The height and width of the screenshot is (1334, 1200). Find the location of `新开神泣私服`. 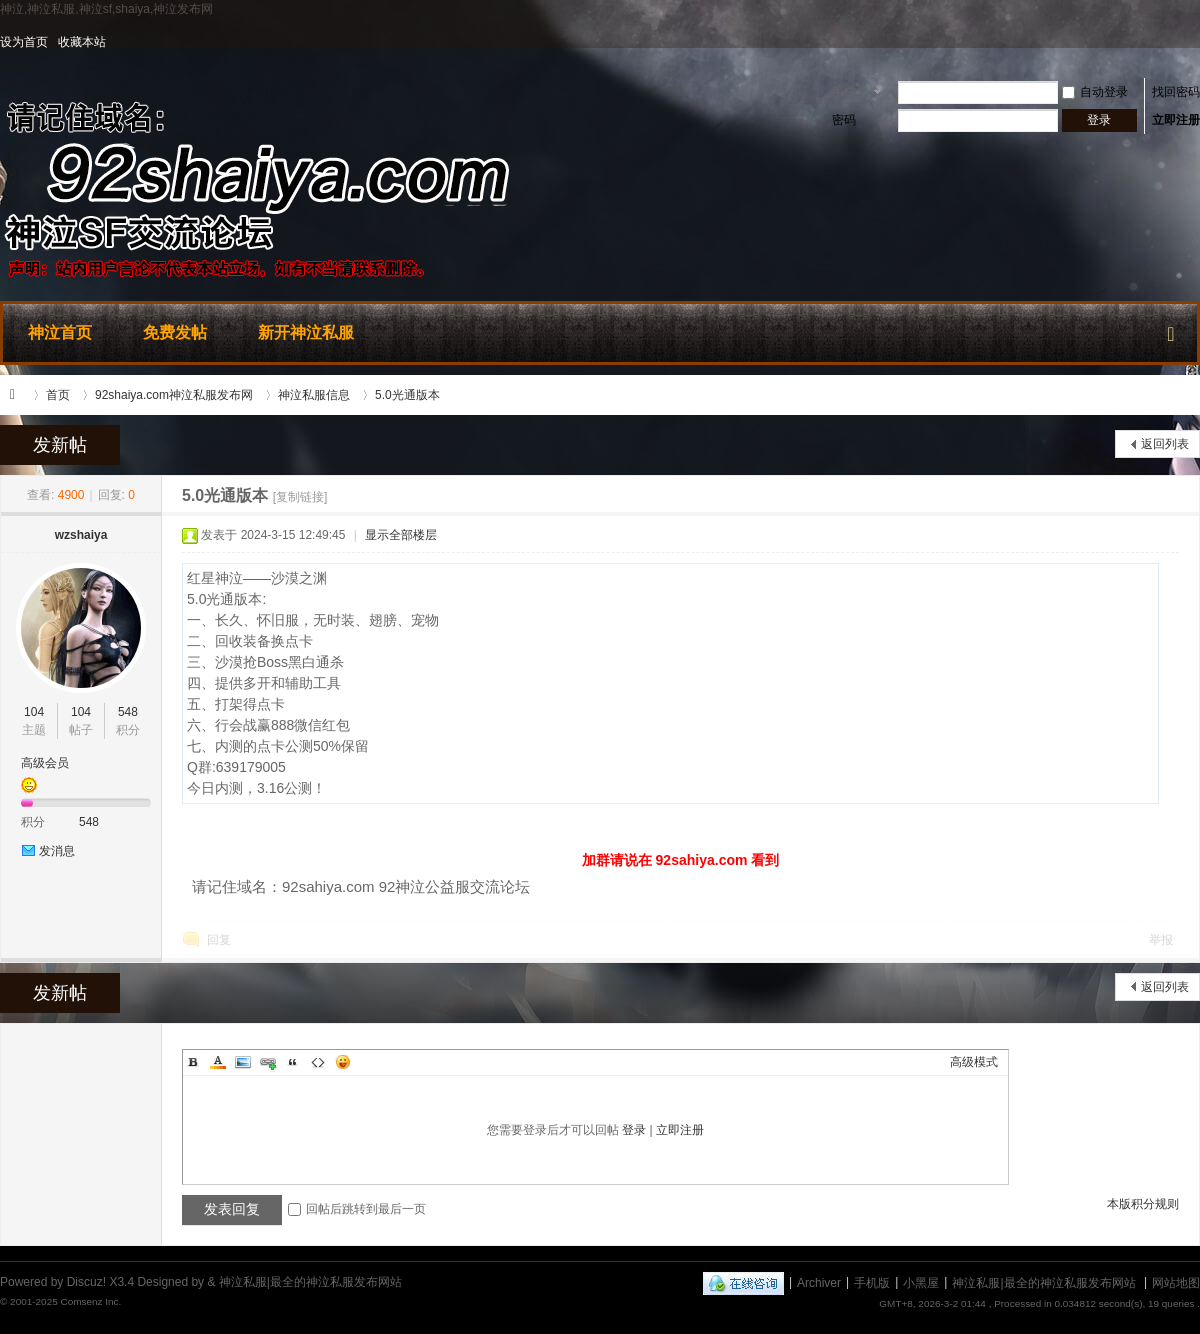

新开神泣私服 is located at coordinates (306, 332).